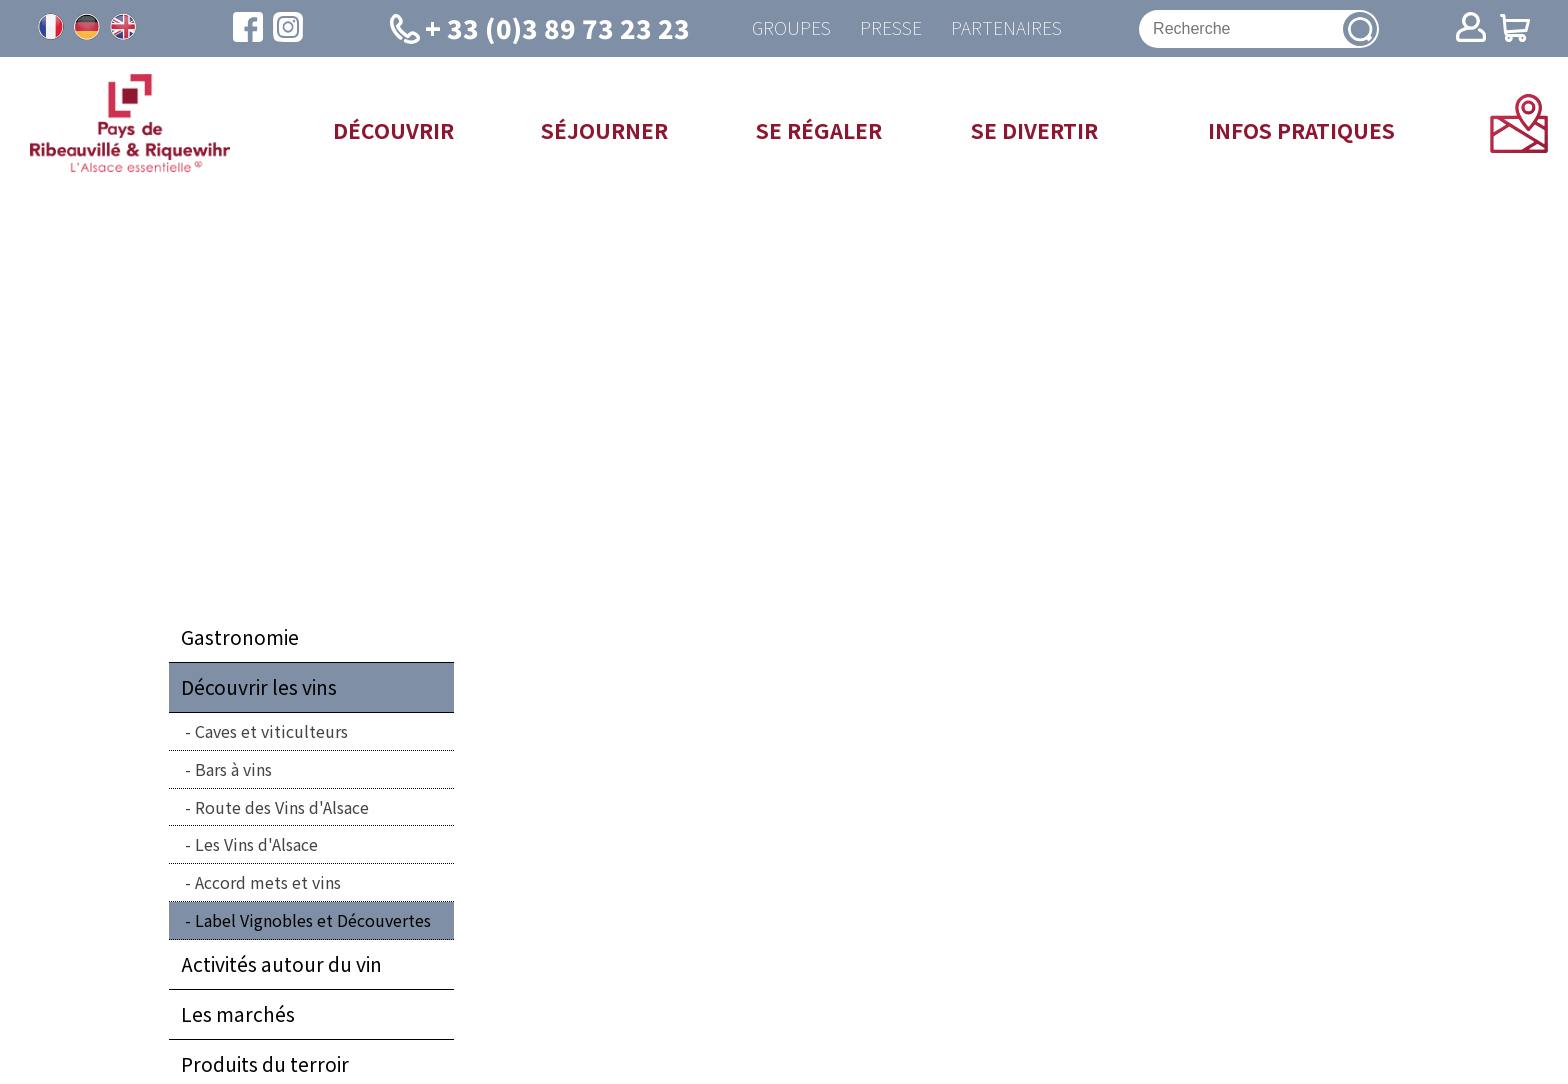  Describe the element at coordinates (313, 921) in the screenshot. I see `Label Vignobles et Découvertes` at that location.